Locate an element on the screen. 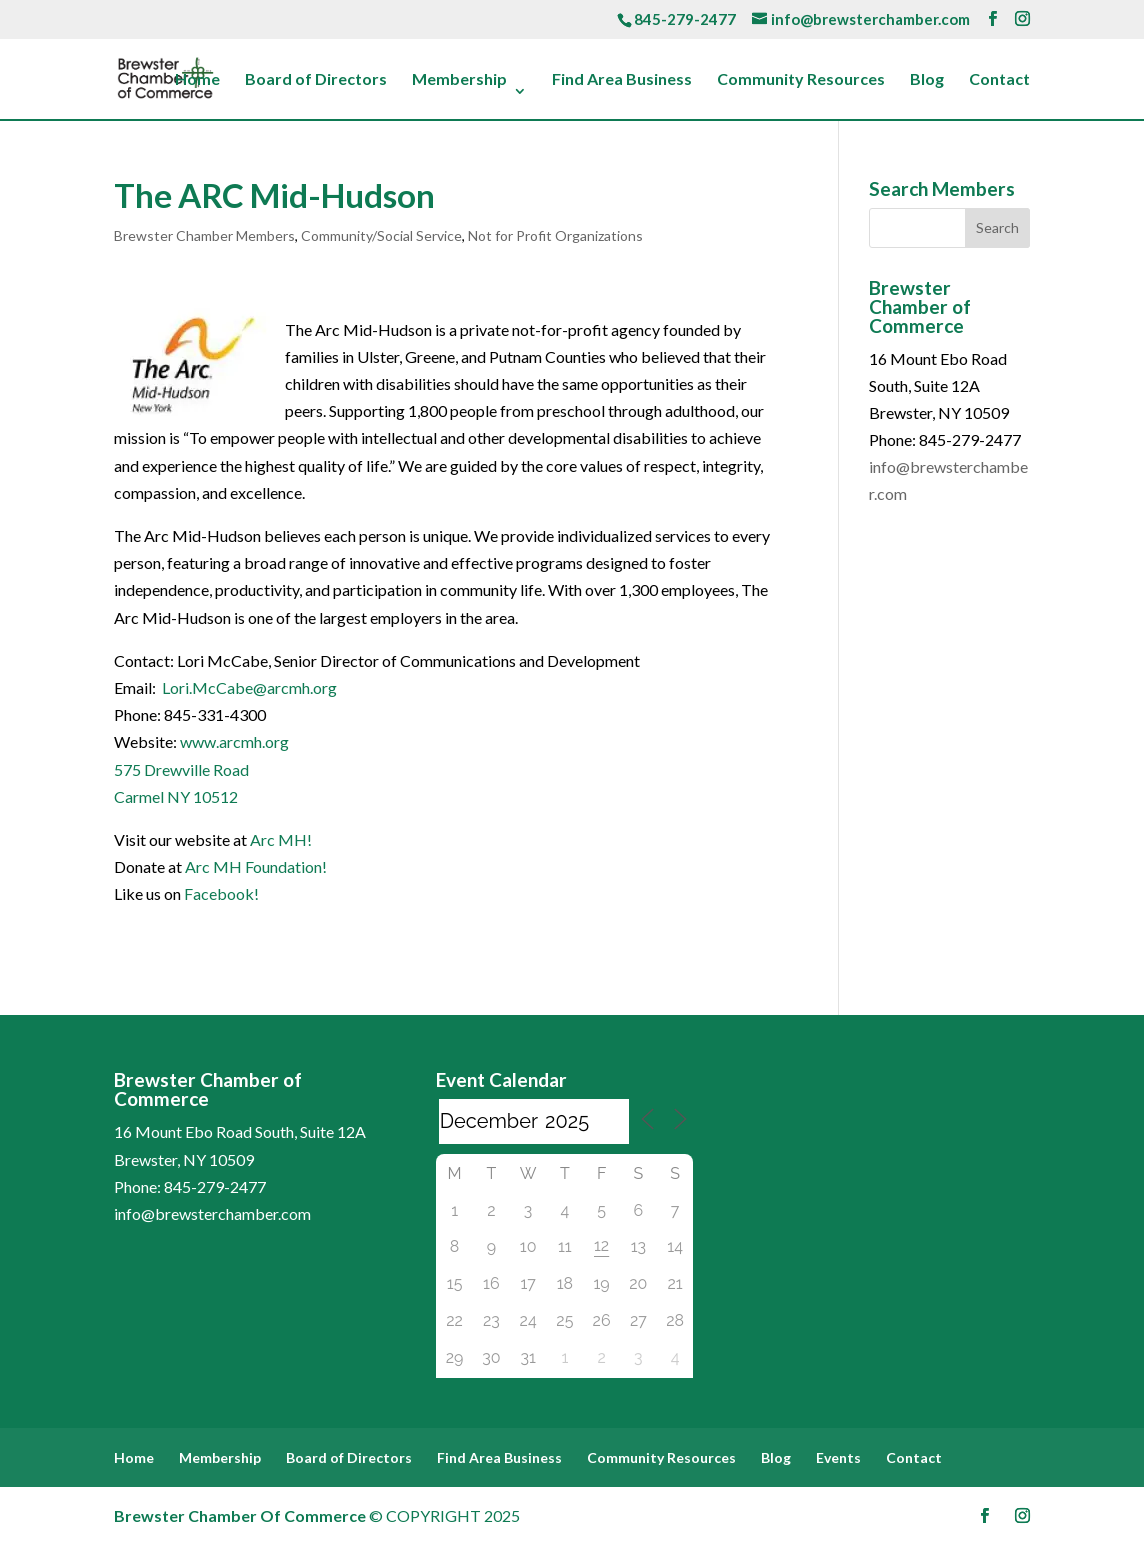 The width and height of the screenshot is (1144, 1544). info@brewsterchamber.com is located at coordinates (212, 1213).